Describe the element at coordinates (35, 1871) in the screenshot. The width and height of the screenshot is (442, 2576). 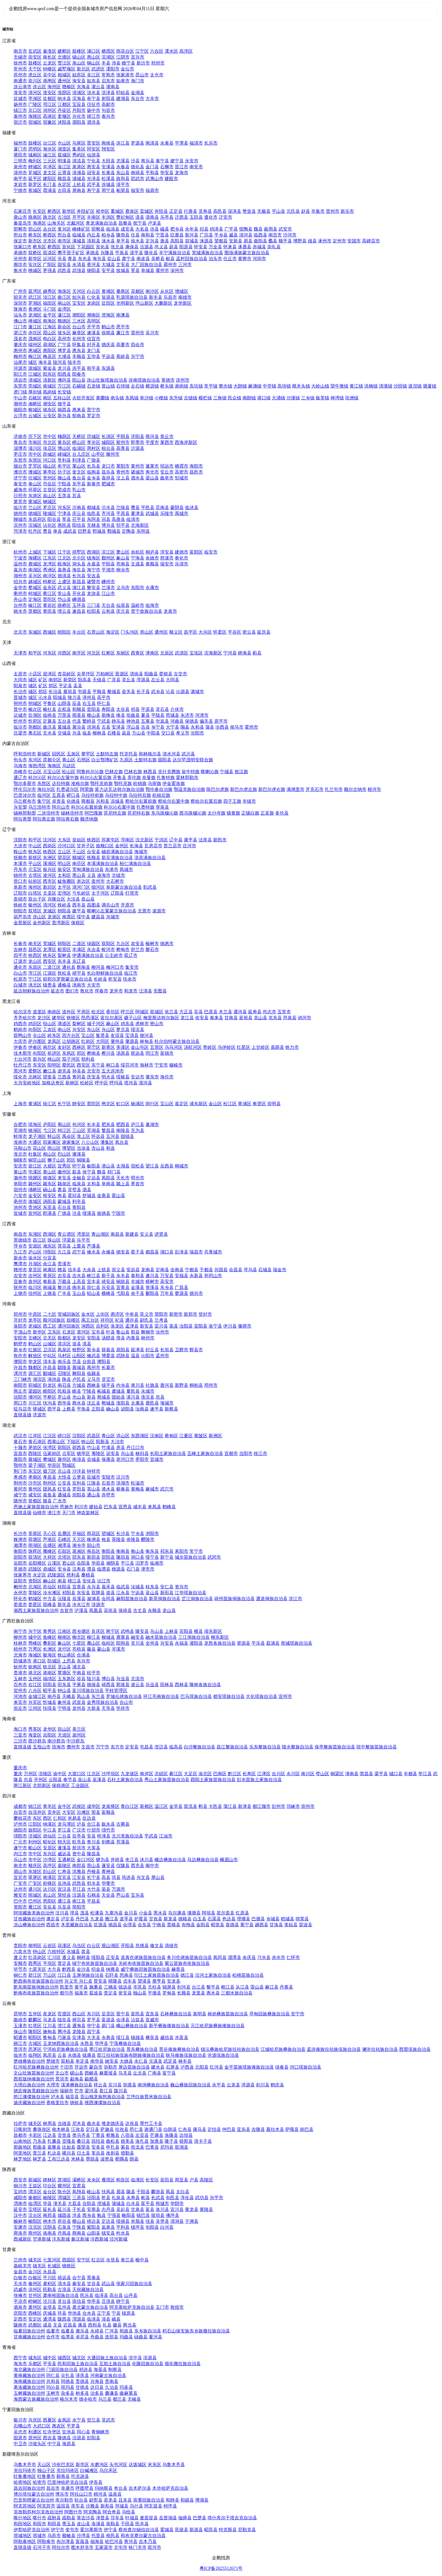
I see `东坡区` at that location.